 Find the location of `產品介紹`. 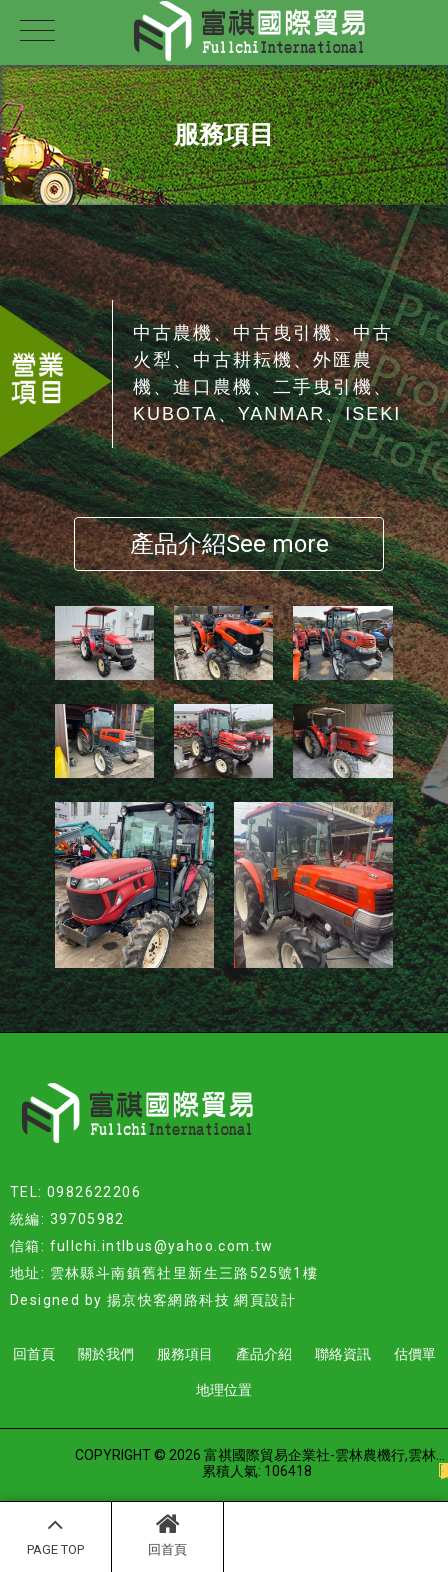

產品介紹 is located at coordinates (264, 1354).